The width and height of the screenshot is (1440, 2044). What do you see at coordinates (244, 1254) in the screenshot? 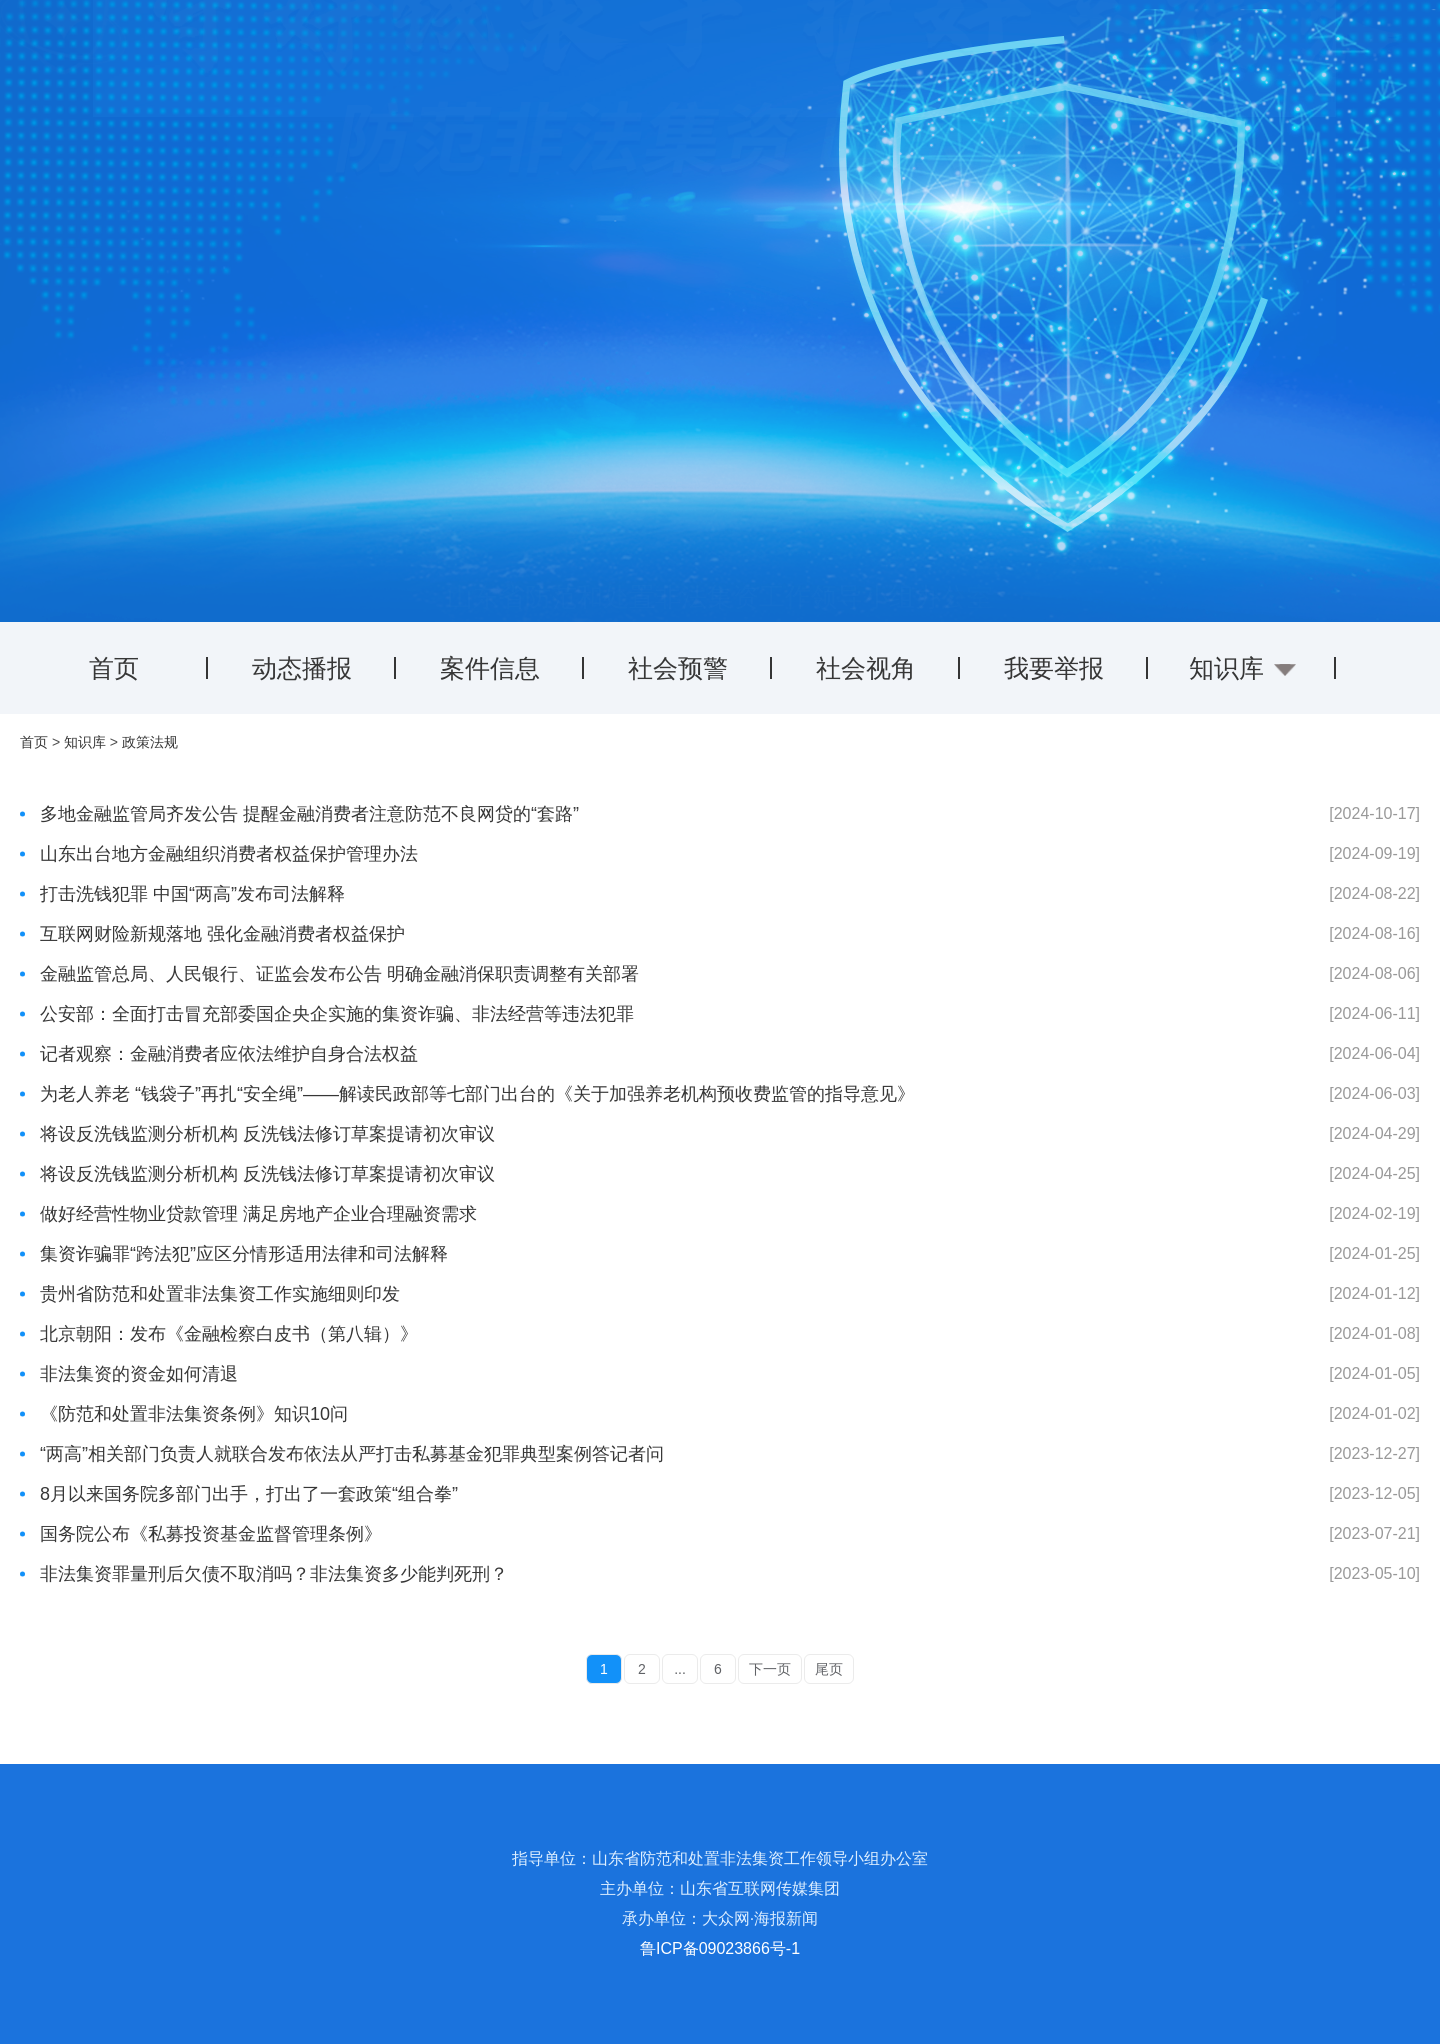
I see `集资诈骗罪“跨法犯”应区分情形适用法律和司法解释` at bounding box center [244, 1254].